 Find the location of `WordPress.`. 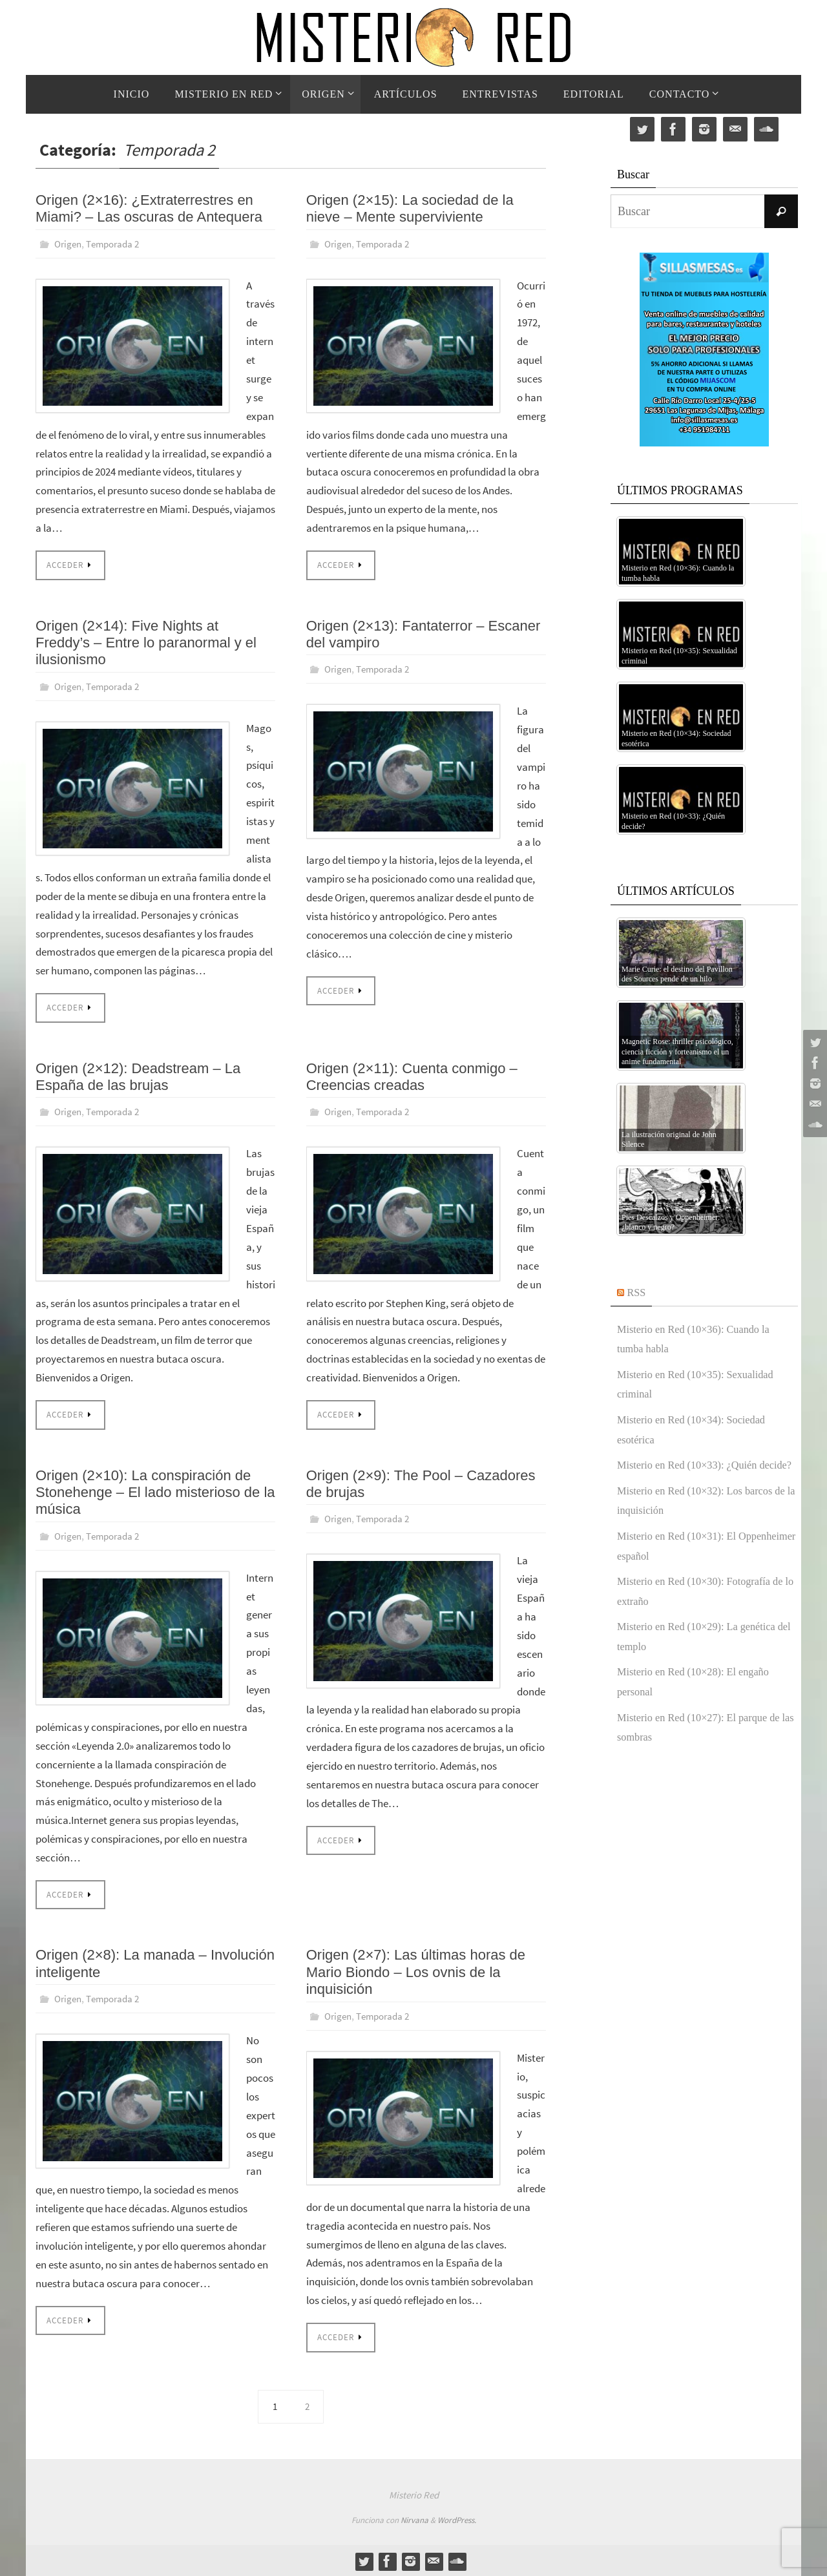

WordPress. is located at coordinates (456, 2518).